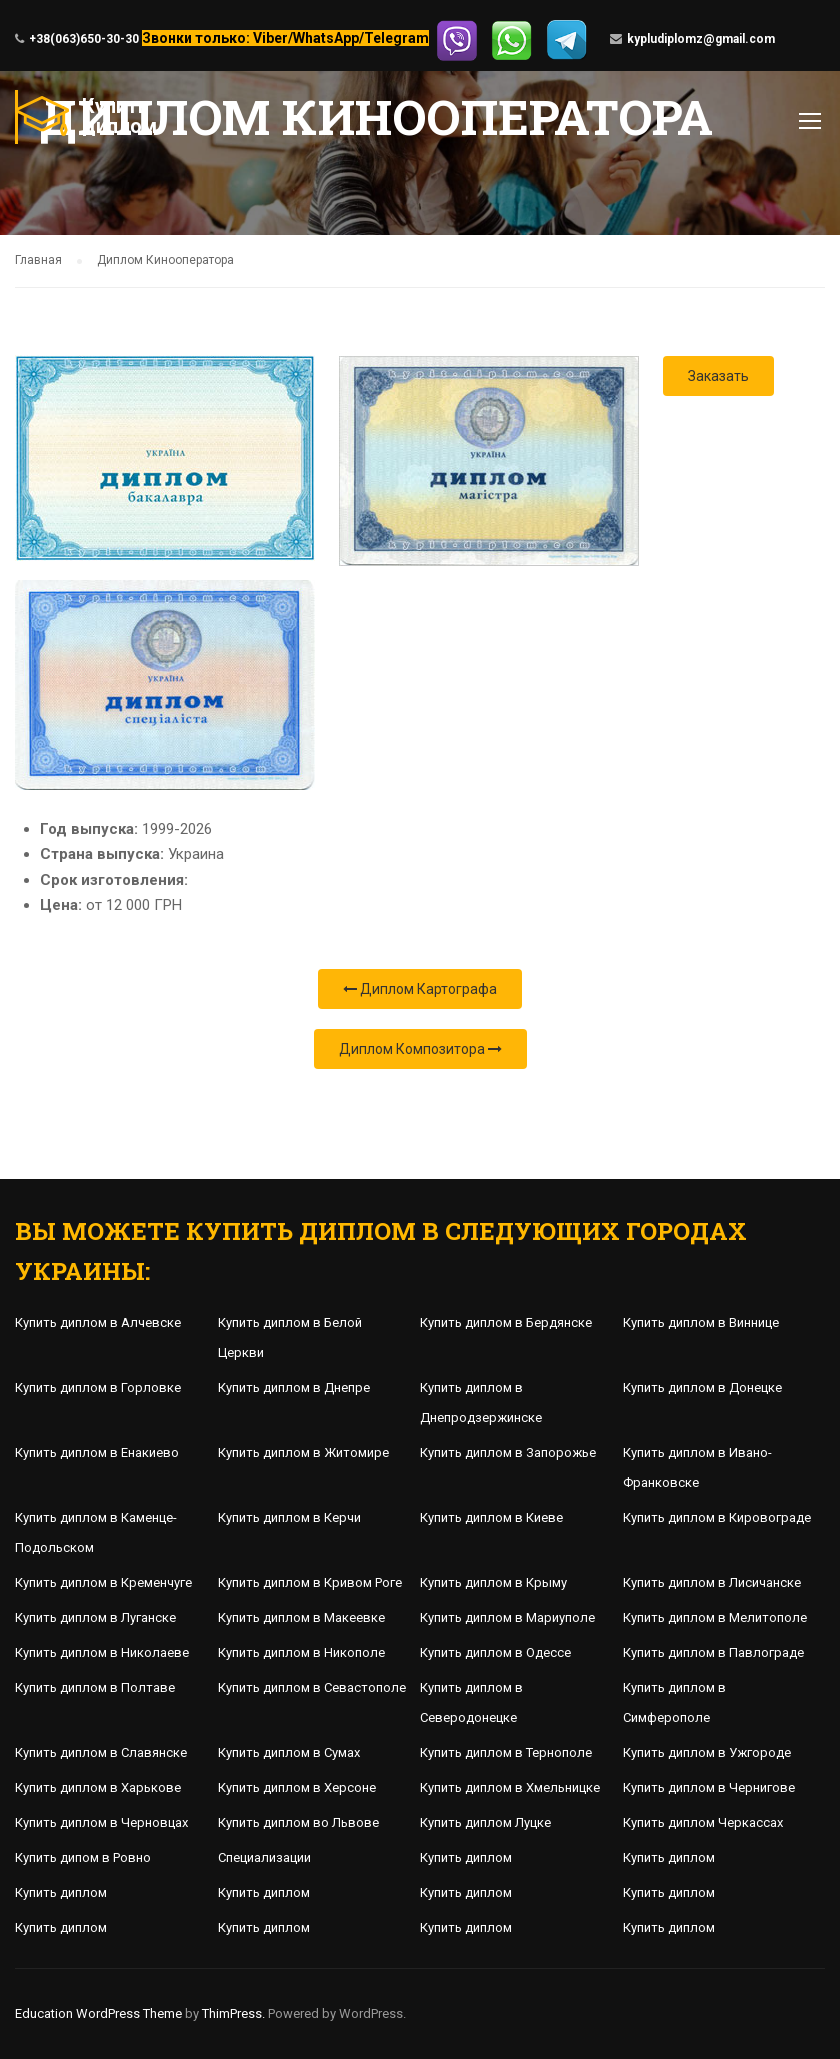 Image resolution: width=840 pixels, height=2059 pixels. I want to click on Купить диплом в Запорожье, so click(508, 1452).